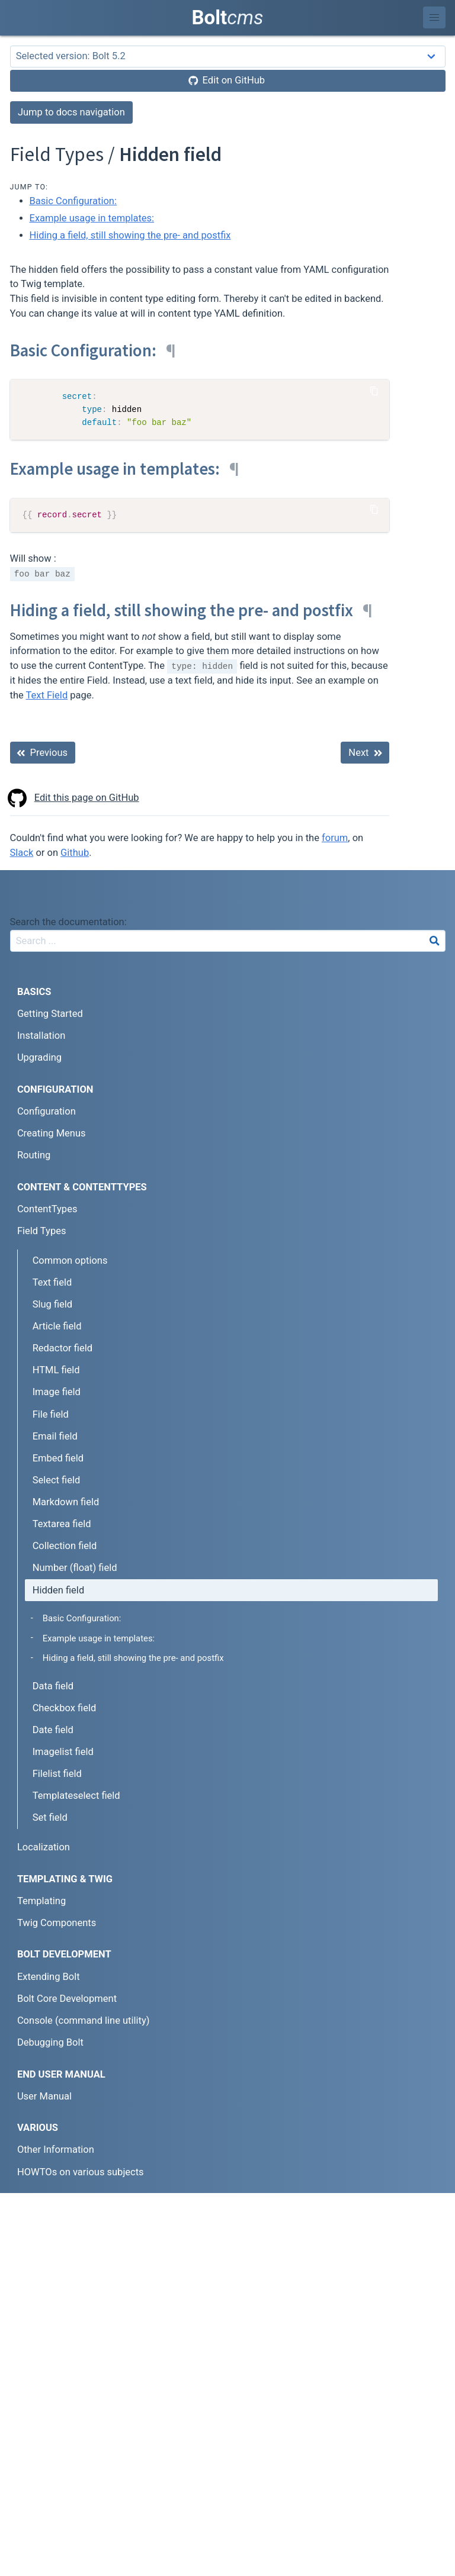 The width and height of the screenshot is (455, 2576). What do you see at coordinates (76, 1795) in the screenshot?
I see `Templateselect field` at bounding box center [76, 1795].